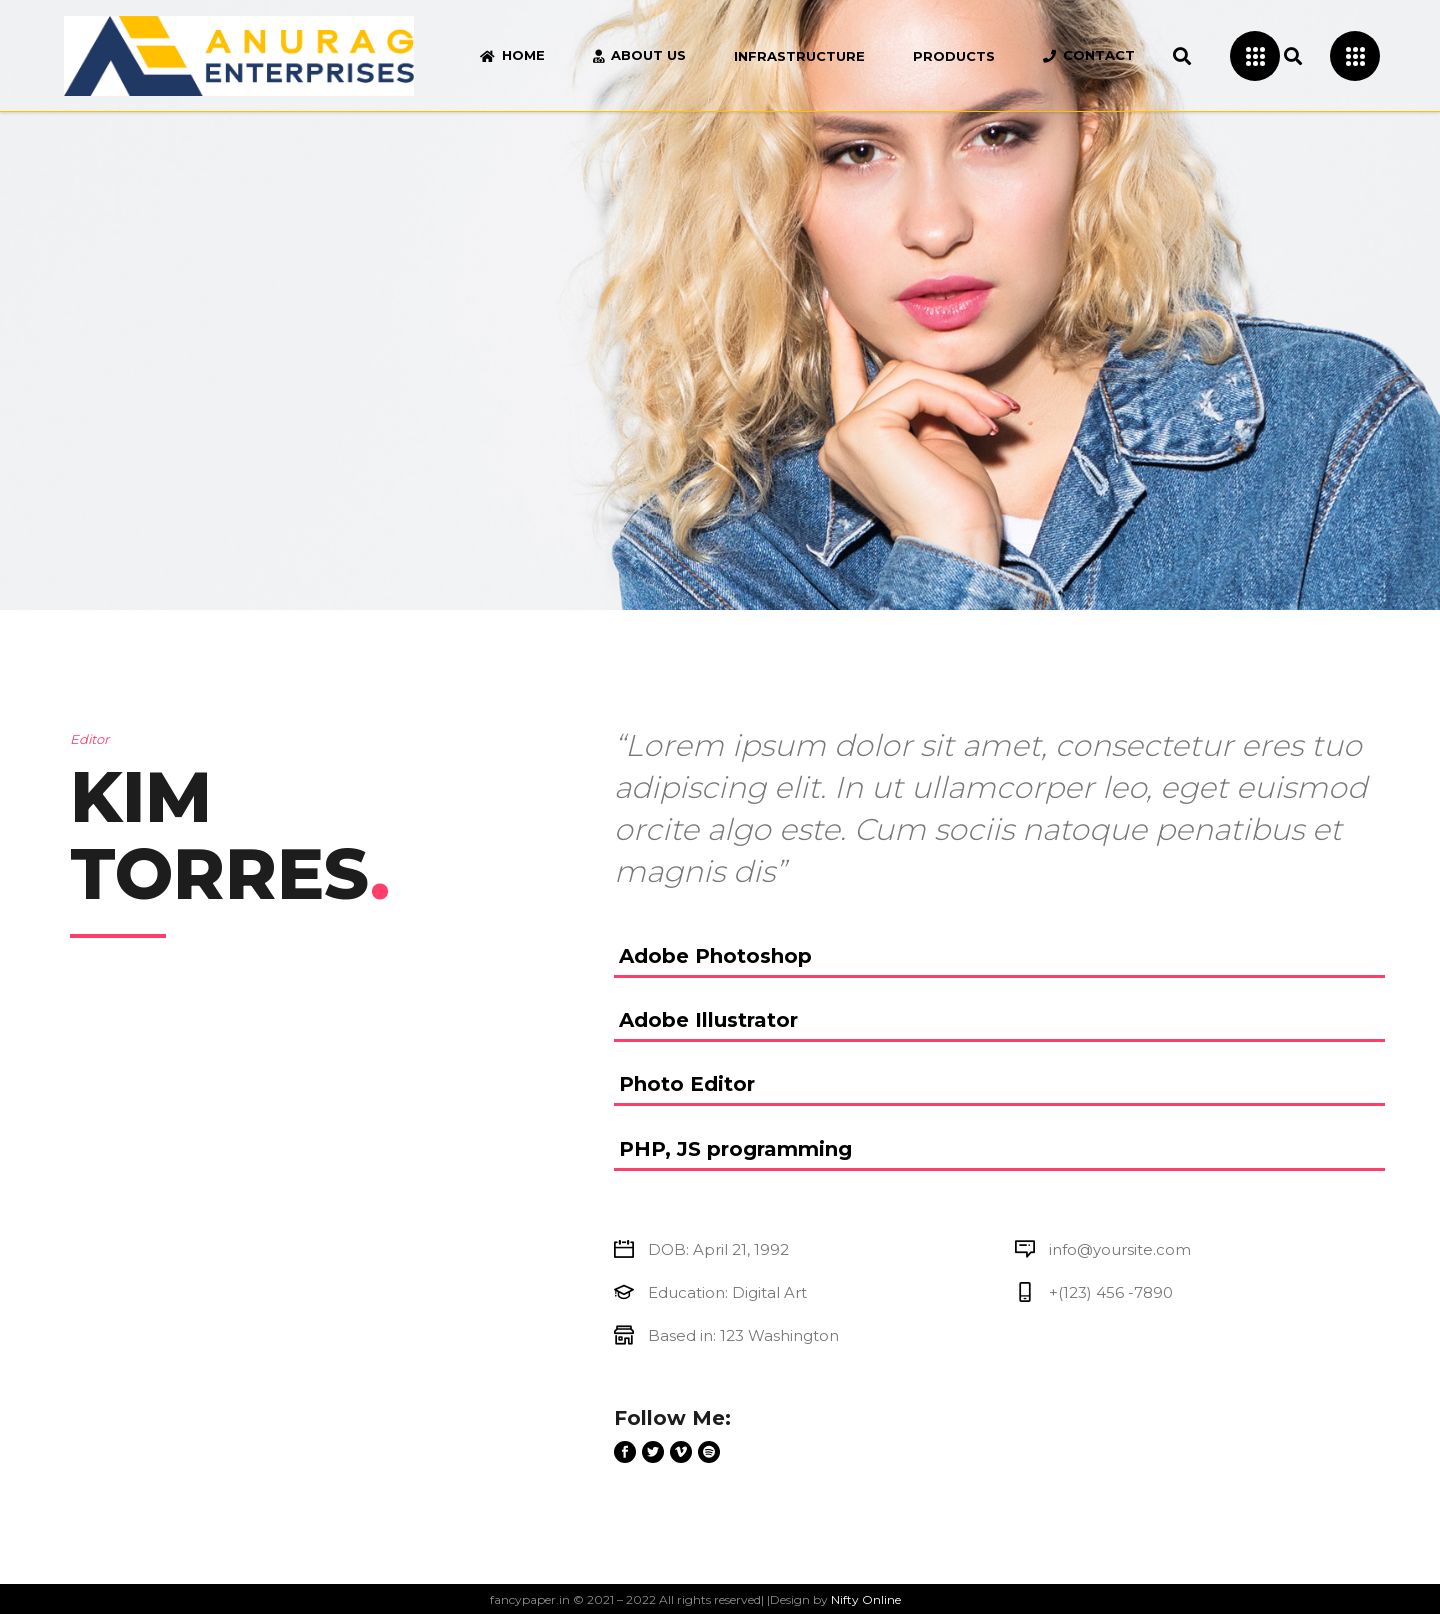 This screenshot has width=1440, height=1614. I want to click on Nifty Online, so click(866, 1599).